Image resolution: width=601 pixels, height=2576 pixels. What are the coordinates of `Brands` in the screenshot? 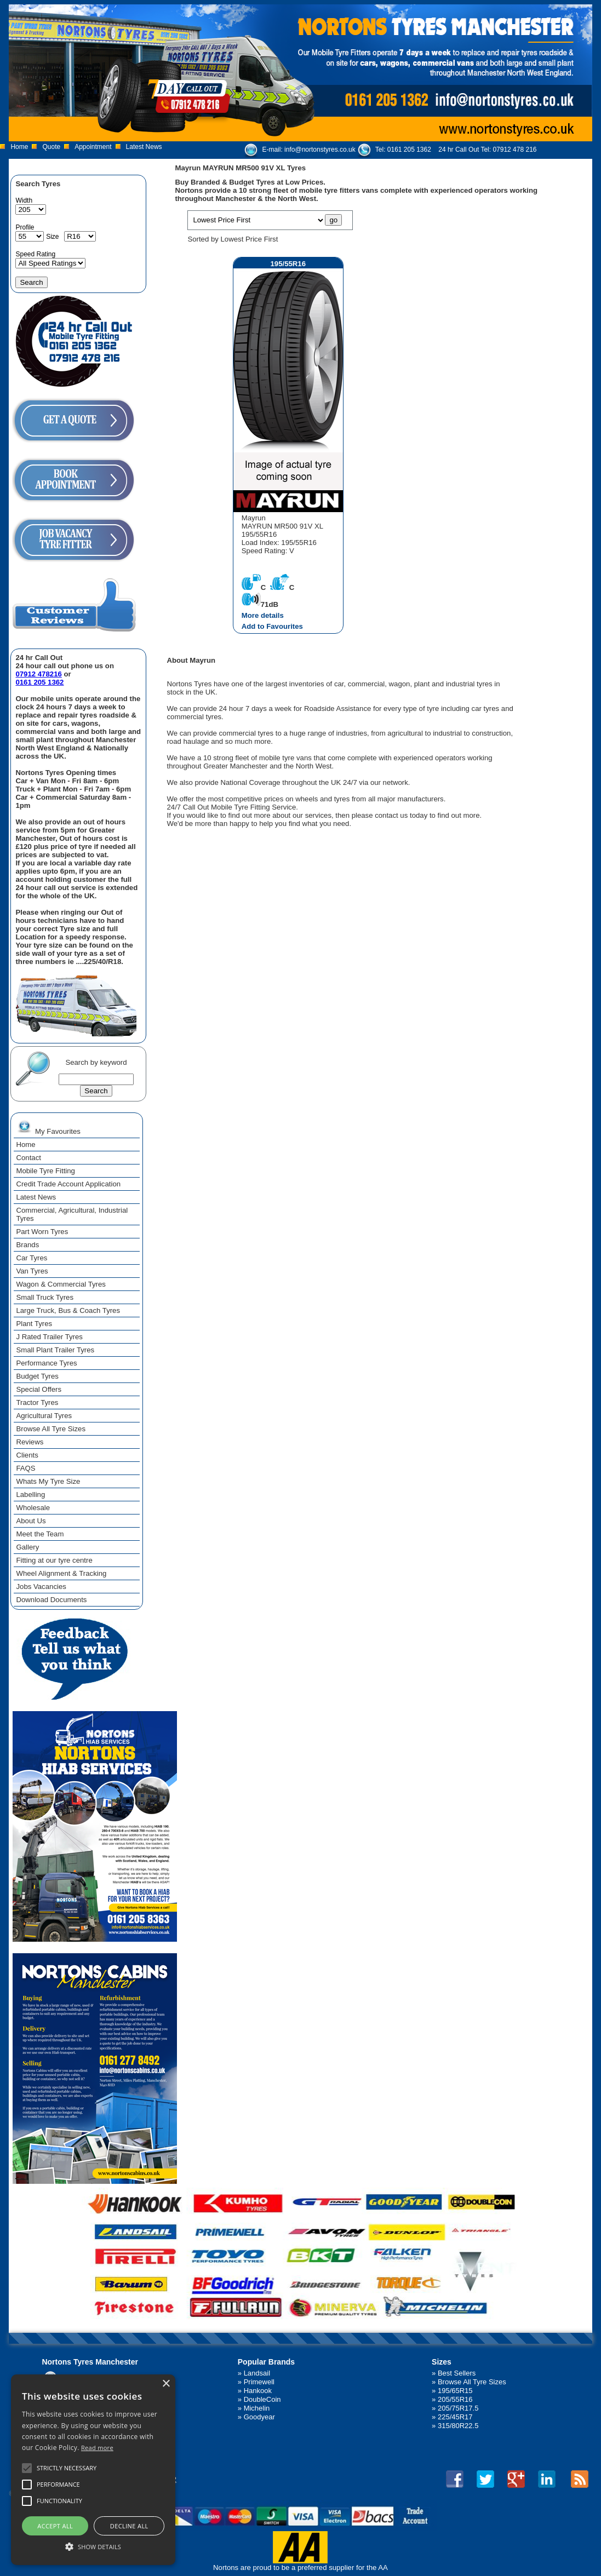 It's located at (27, 1245).